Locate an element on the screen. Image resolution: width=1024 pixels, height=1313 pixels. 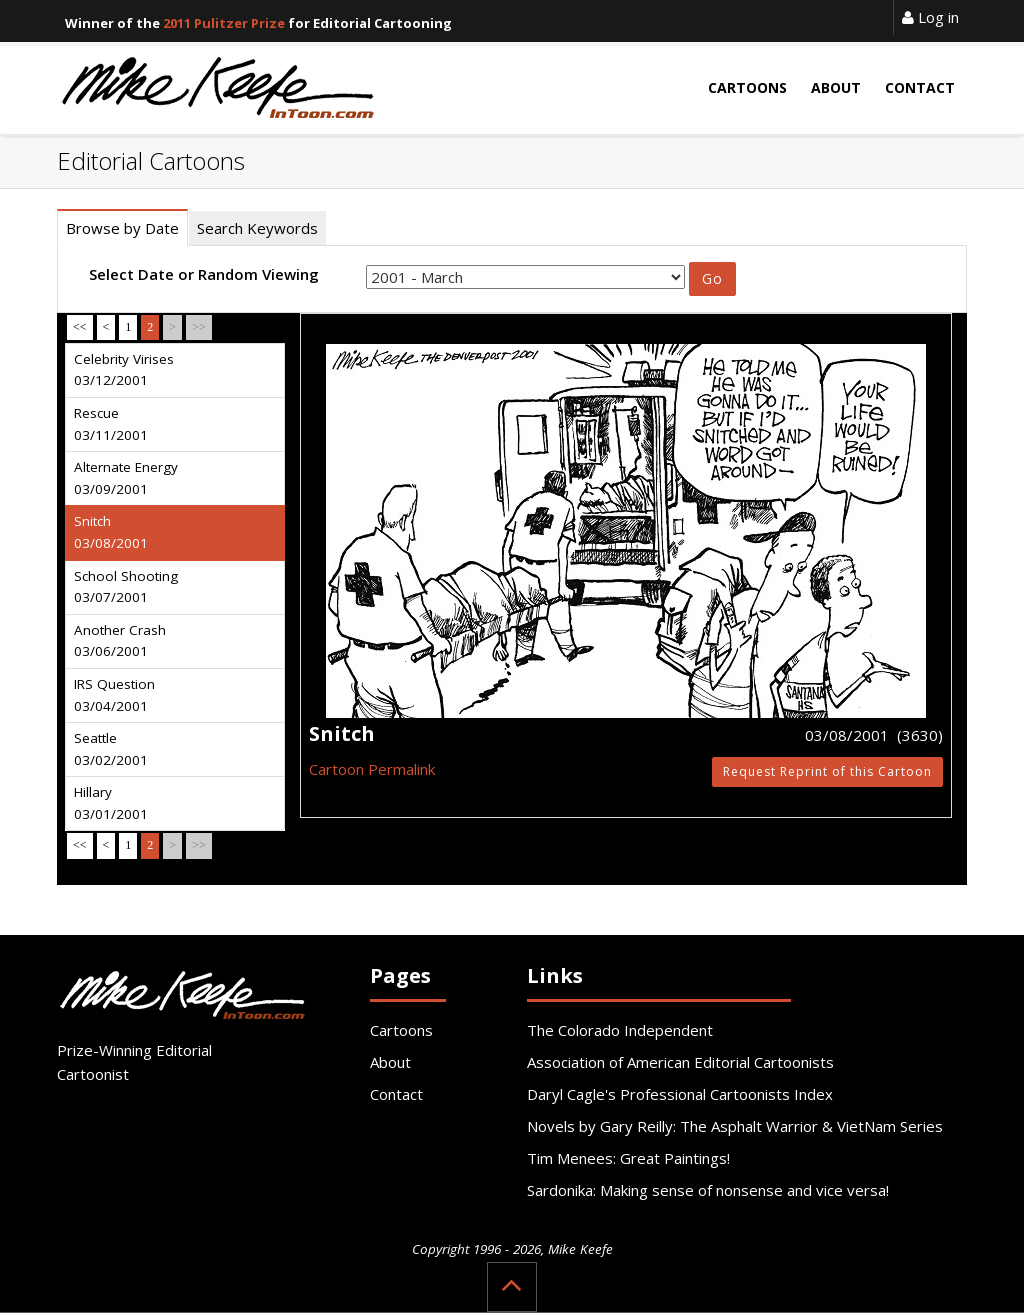
Browse by Date [tab] is located at coordinates (122, 228).